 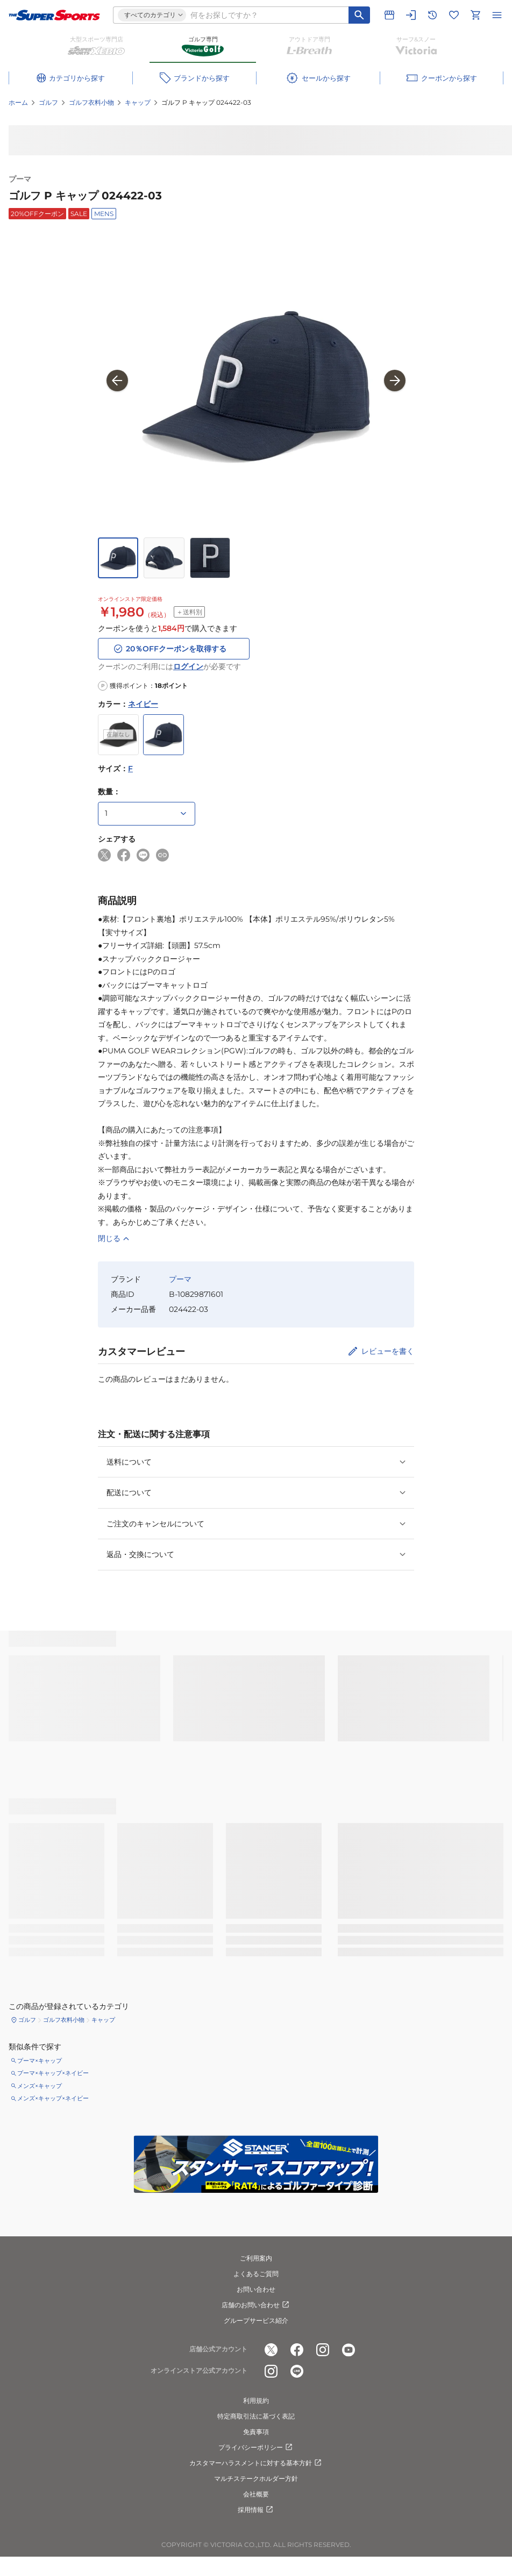 I want to click on プーマ×キャップ, so click(x=39, y=2060).